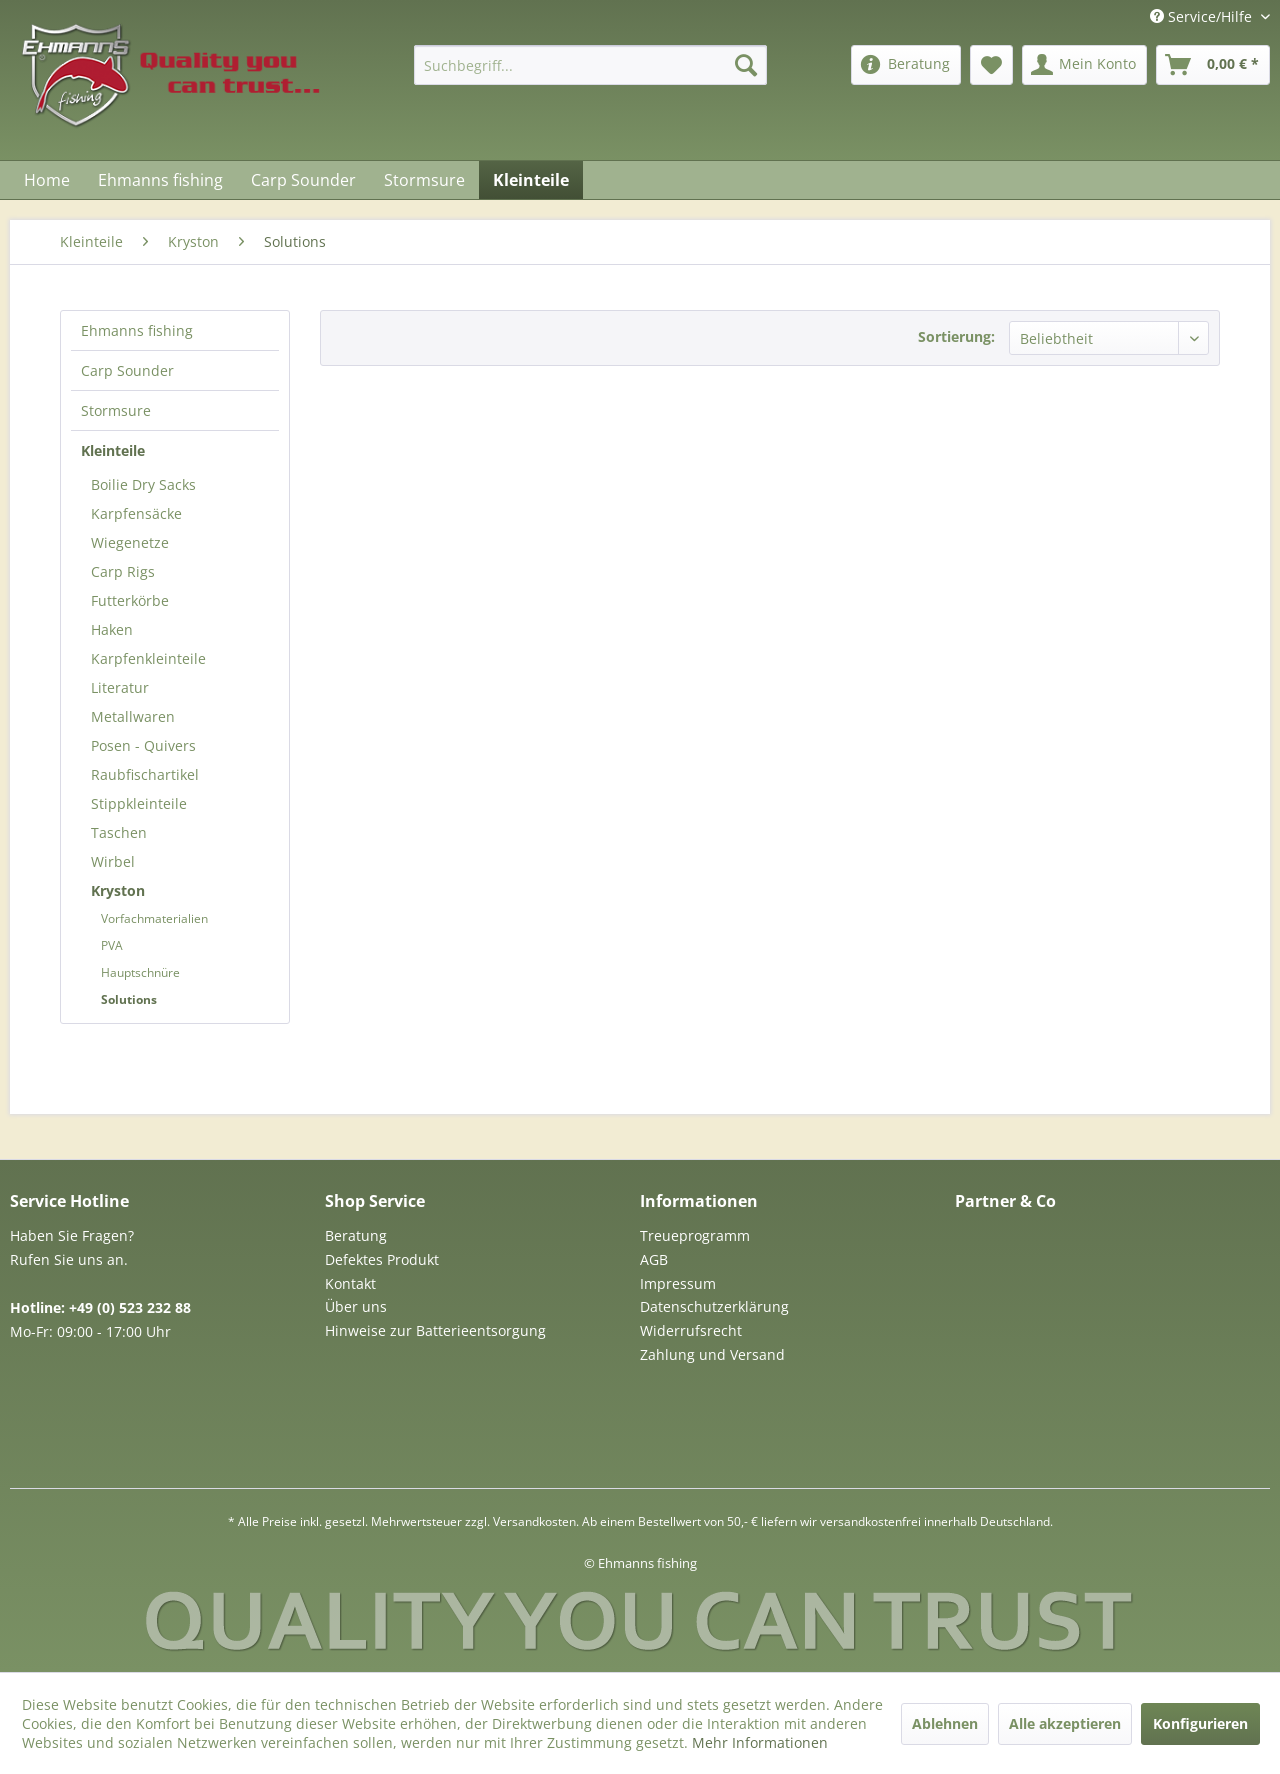 The image size is (1280, 1774). Describe the element at coordinates (1213, 65) in the screenshot. I see `[Warenkorb]` at that location.